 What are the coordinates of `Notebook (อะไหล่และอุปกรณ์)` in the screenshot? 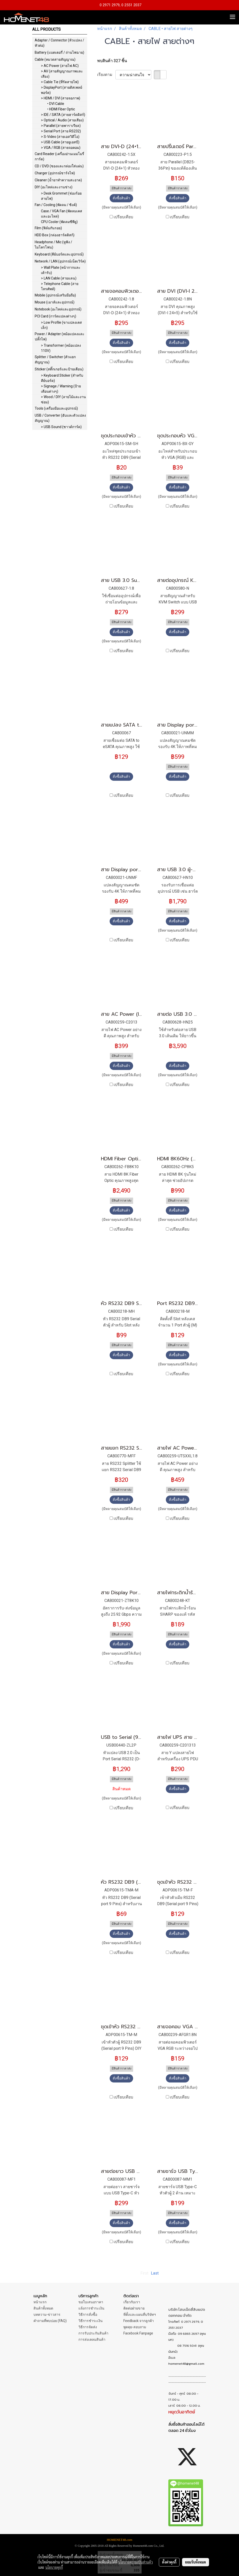 It's located at (58, 309).